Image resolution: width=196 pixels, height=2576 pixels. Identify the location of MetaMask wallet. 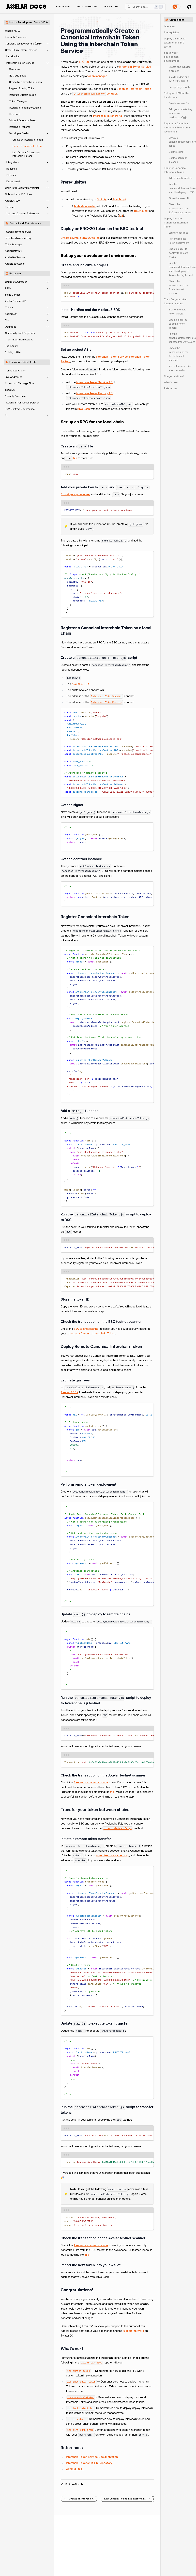
(85, 206).